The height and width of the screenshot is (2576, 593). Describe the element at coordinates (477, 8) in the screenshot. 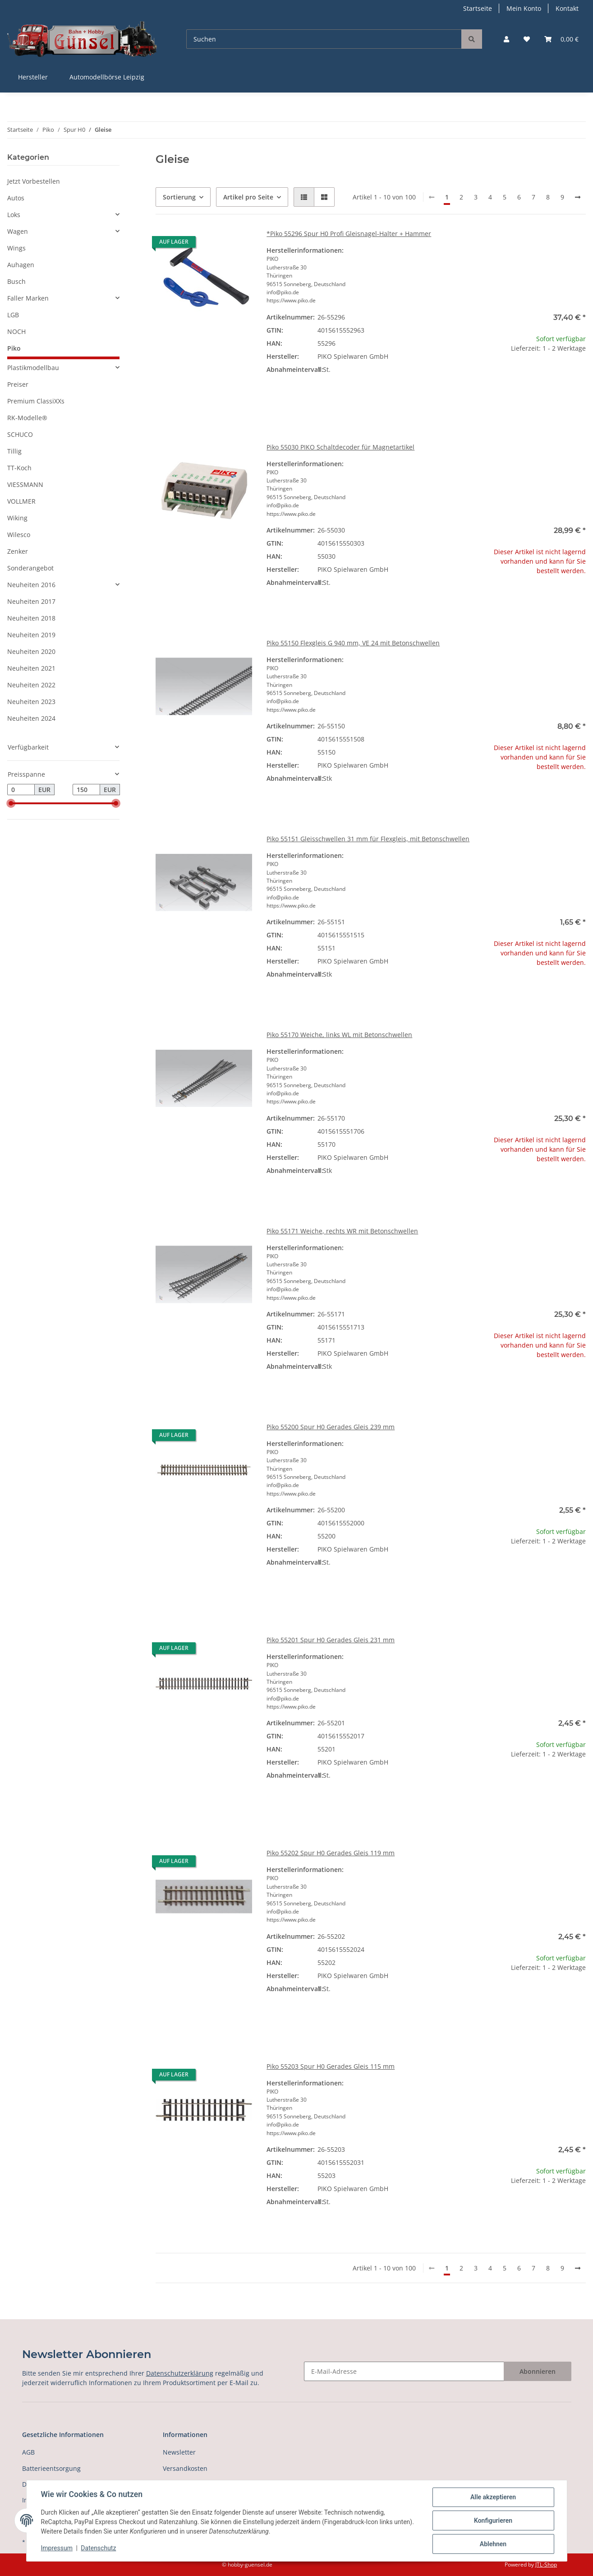

I see `Startseite` at that location.